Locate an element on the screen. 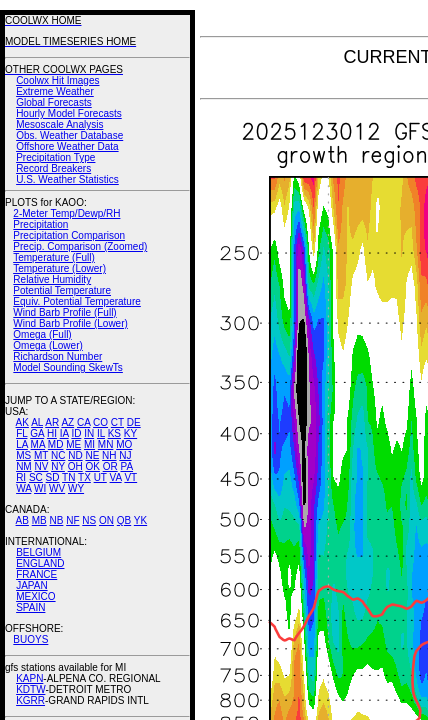  Coolwx Hit Images is located at coordinates (57, 80).